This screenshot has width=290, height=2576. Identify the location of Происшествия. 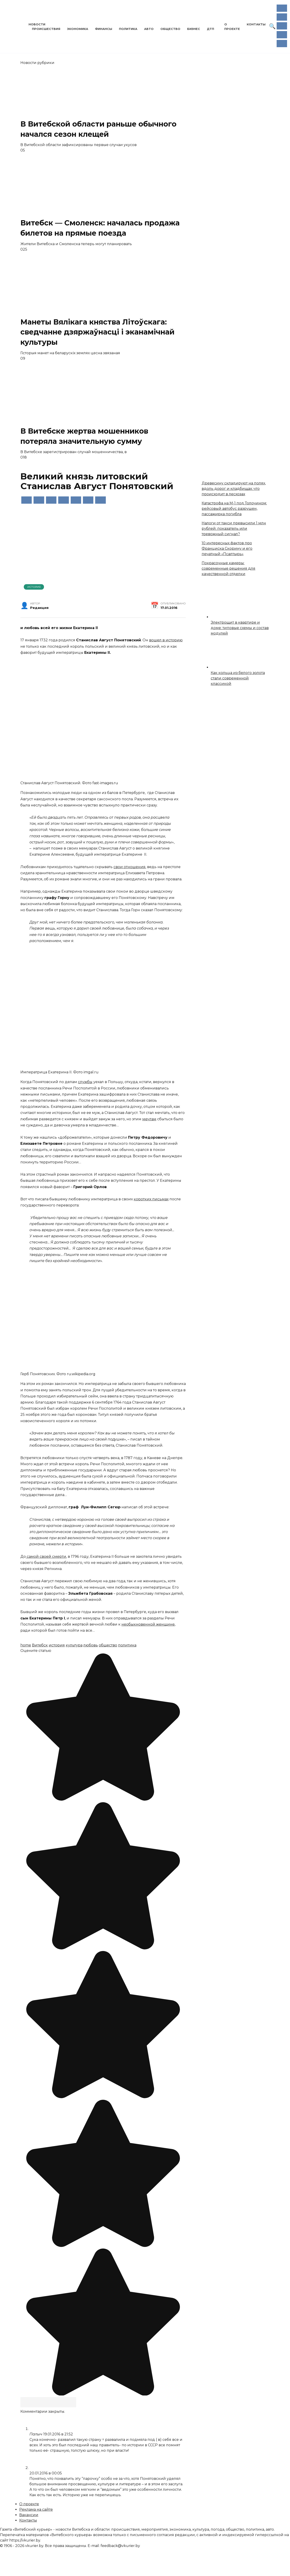
(46, 29).